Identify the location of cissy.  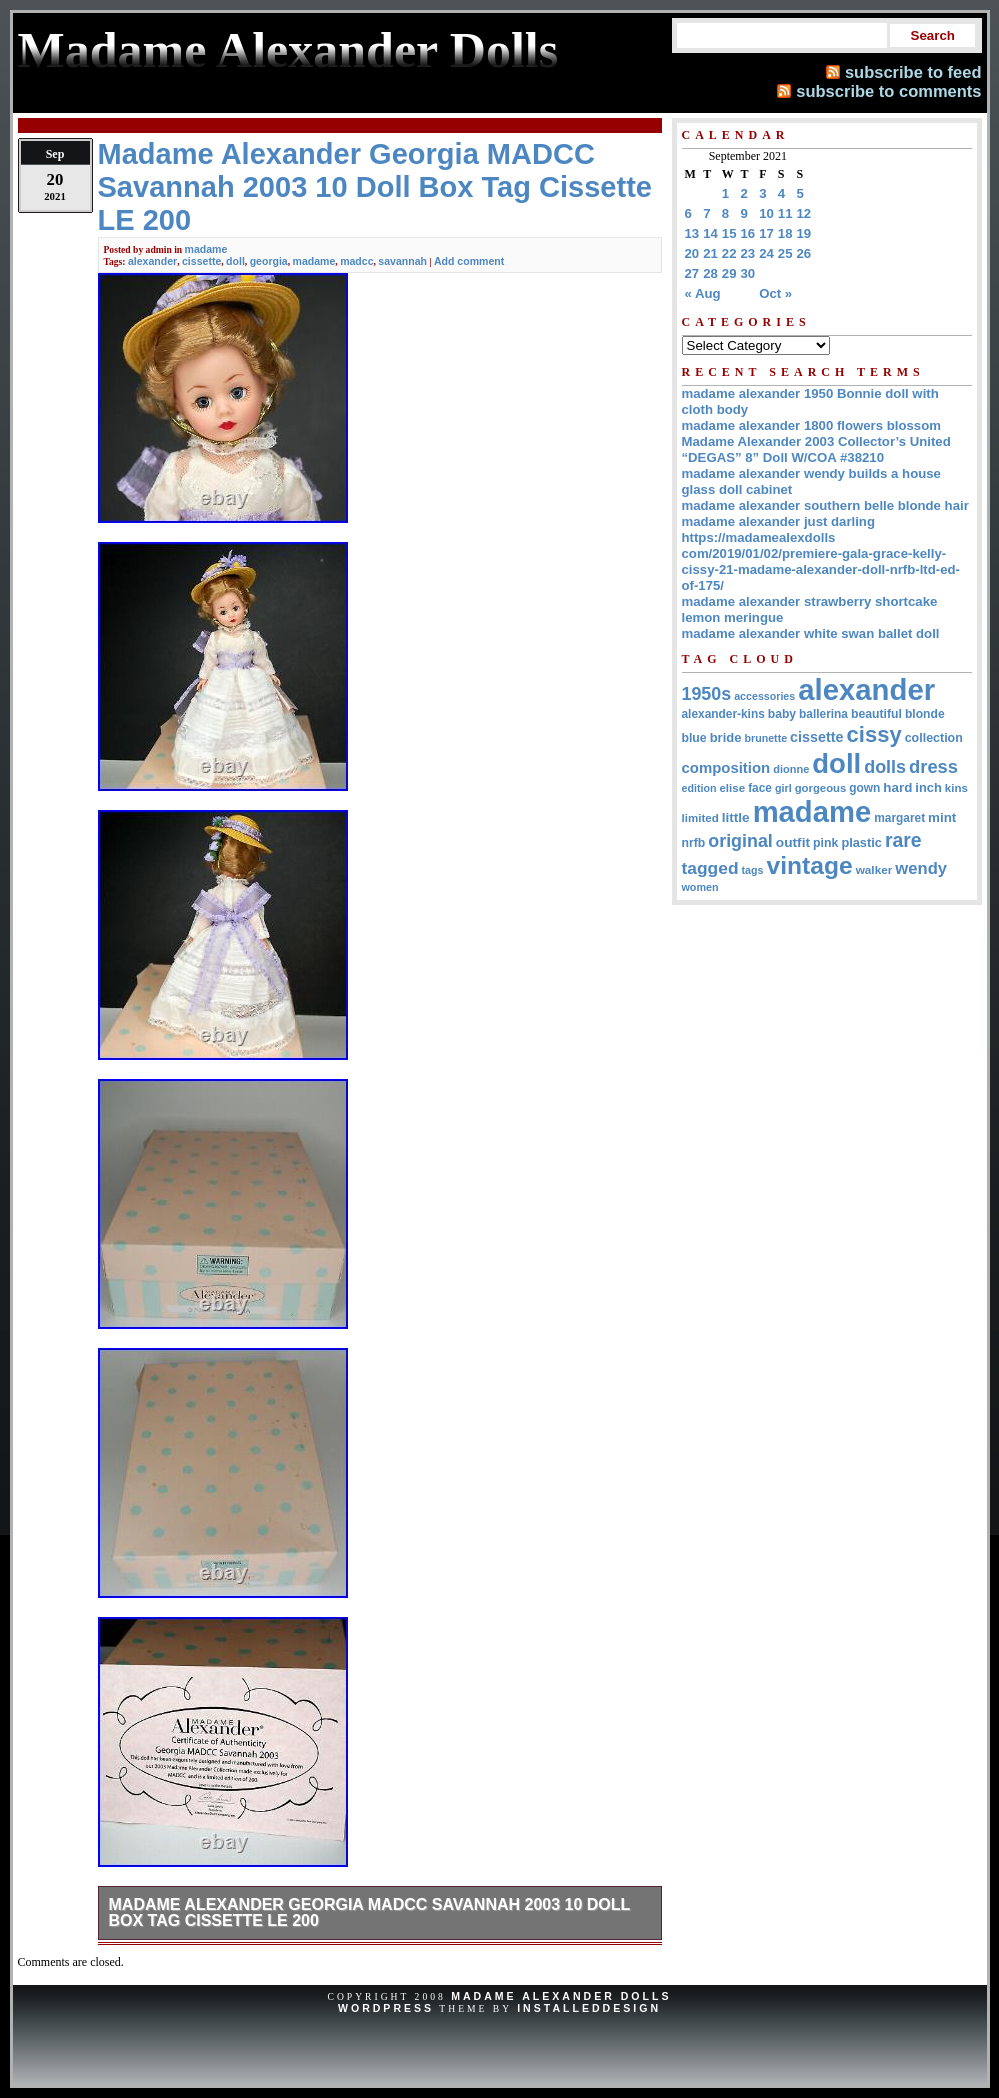
(874, 734).